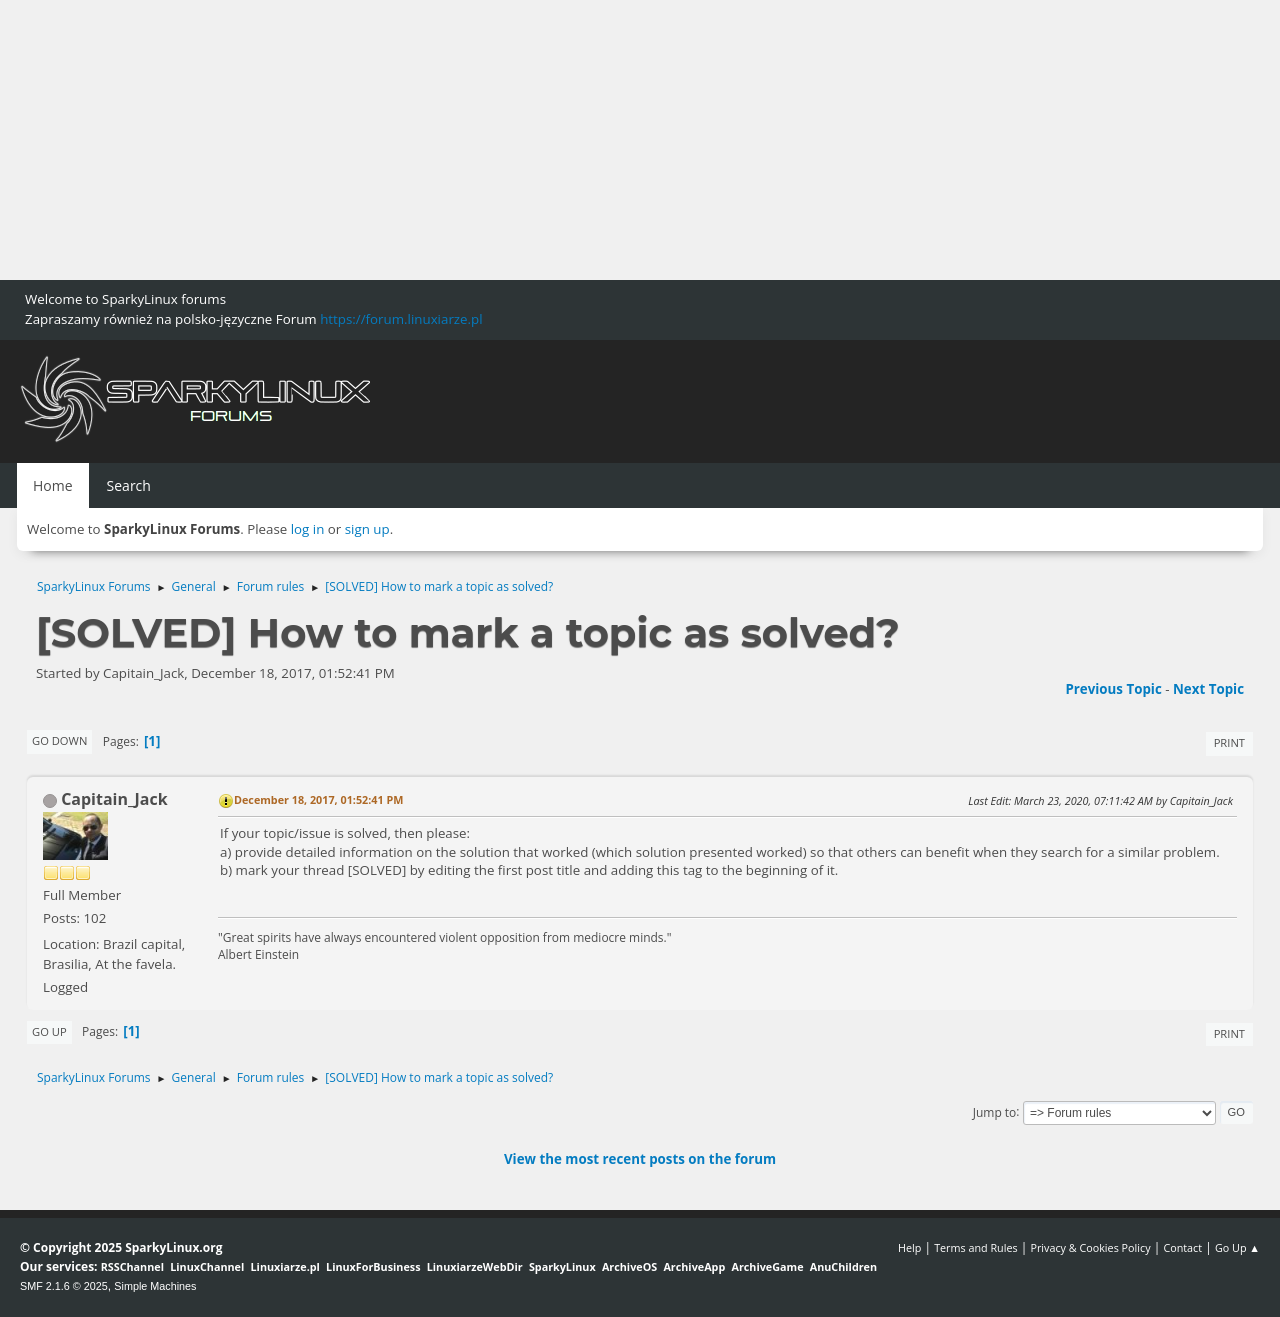 The image size is (1280, 1317). Describe the element at coordinates (1182, 1247) in the screenshot. I see `Contact` at that location.